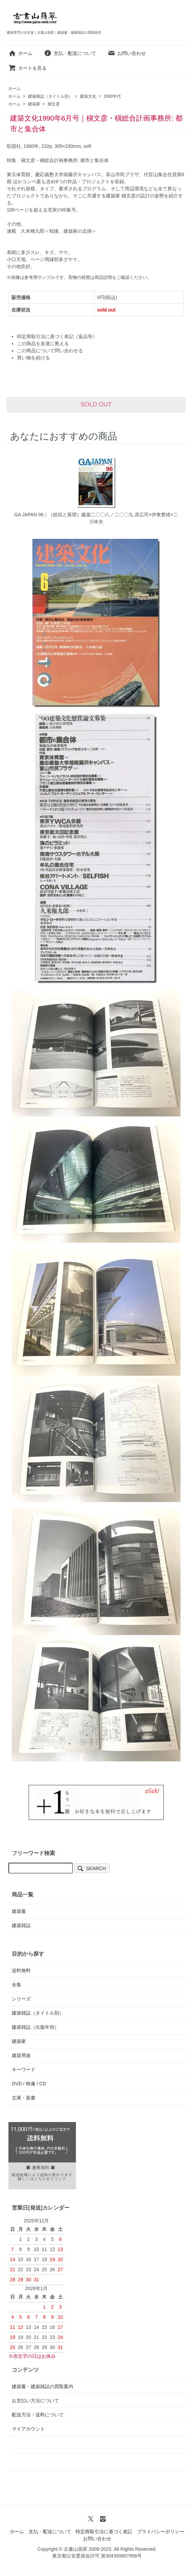  Describe the element at coordinates (50, 350) in the screenshot. I see `この商品について問い合わせる` at that location.